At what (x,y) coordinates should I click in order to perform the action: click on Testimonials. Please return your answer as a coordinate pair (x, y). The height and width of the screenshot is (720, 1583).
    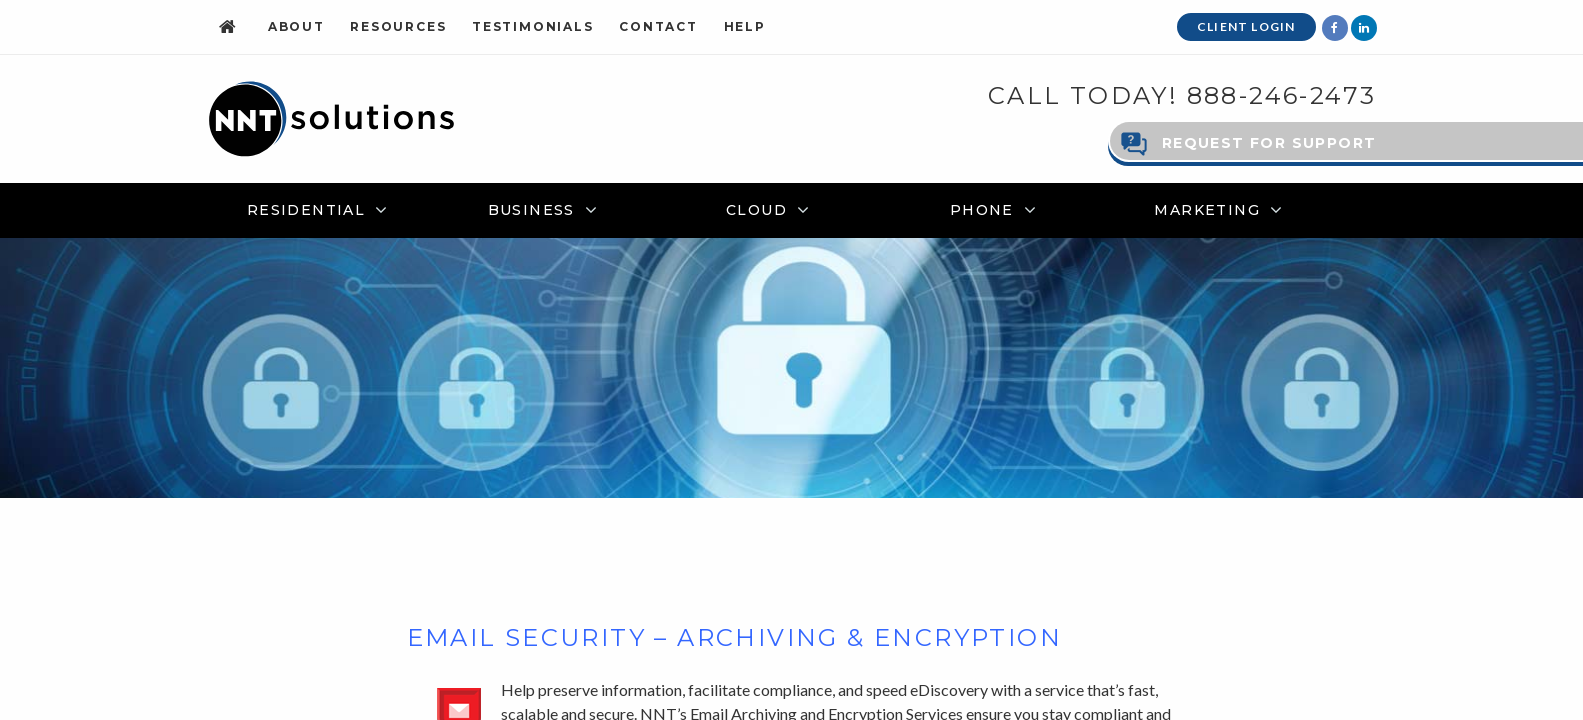
    Looking at the image, I should click on (533, 26).